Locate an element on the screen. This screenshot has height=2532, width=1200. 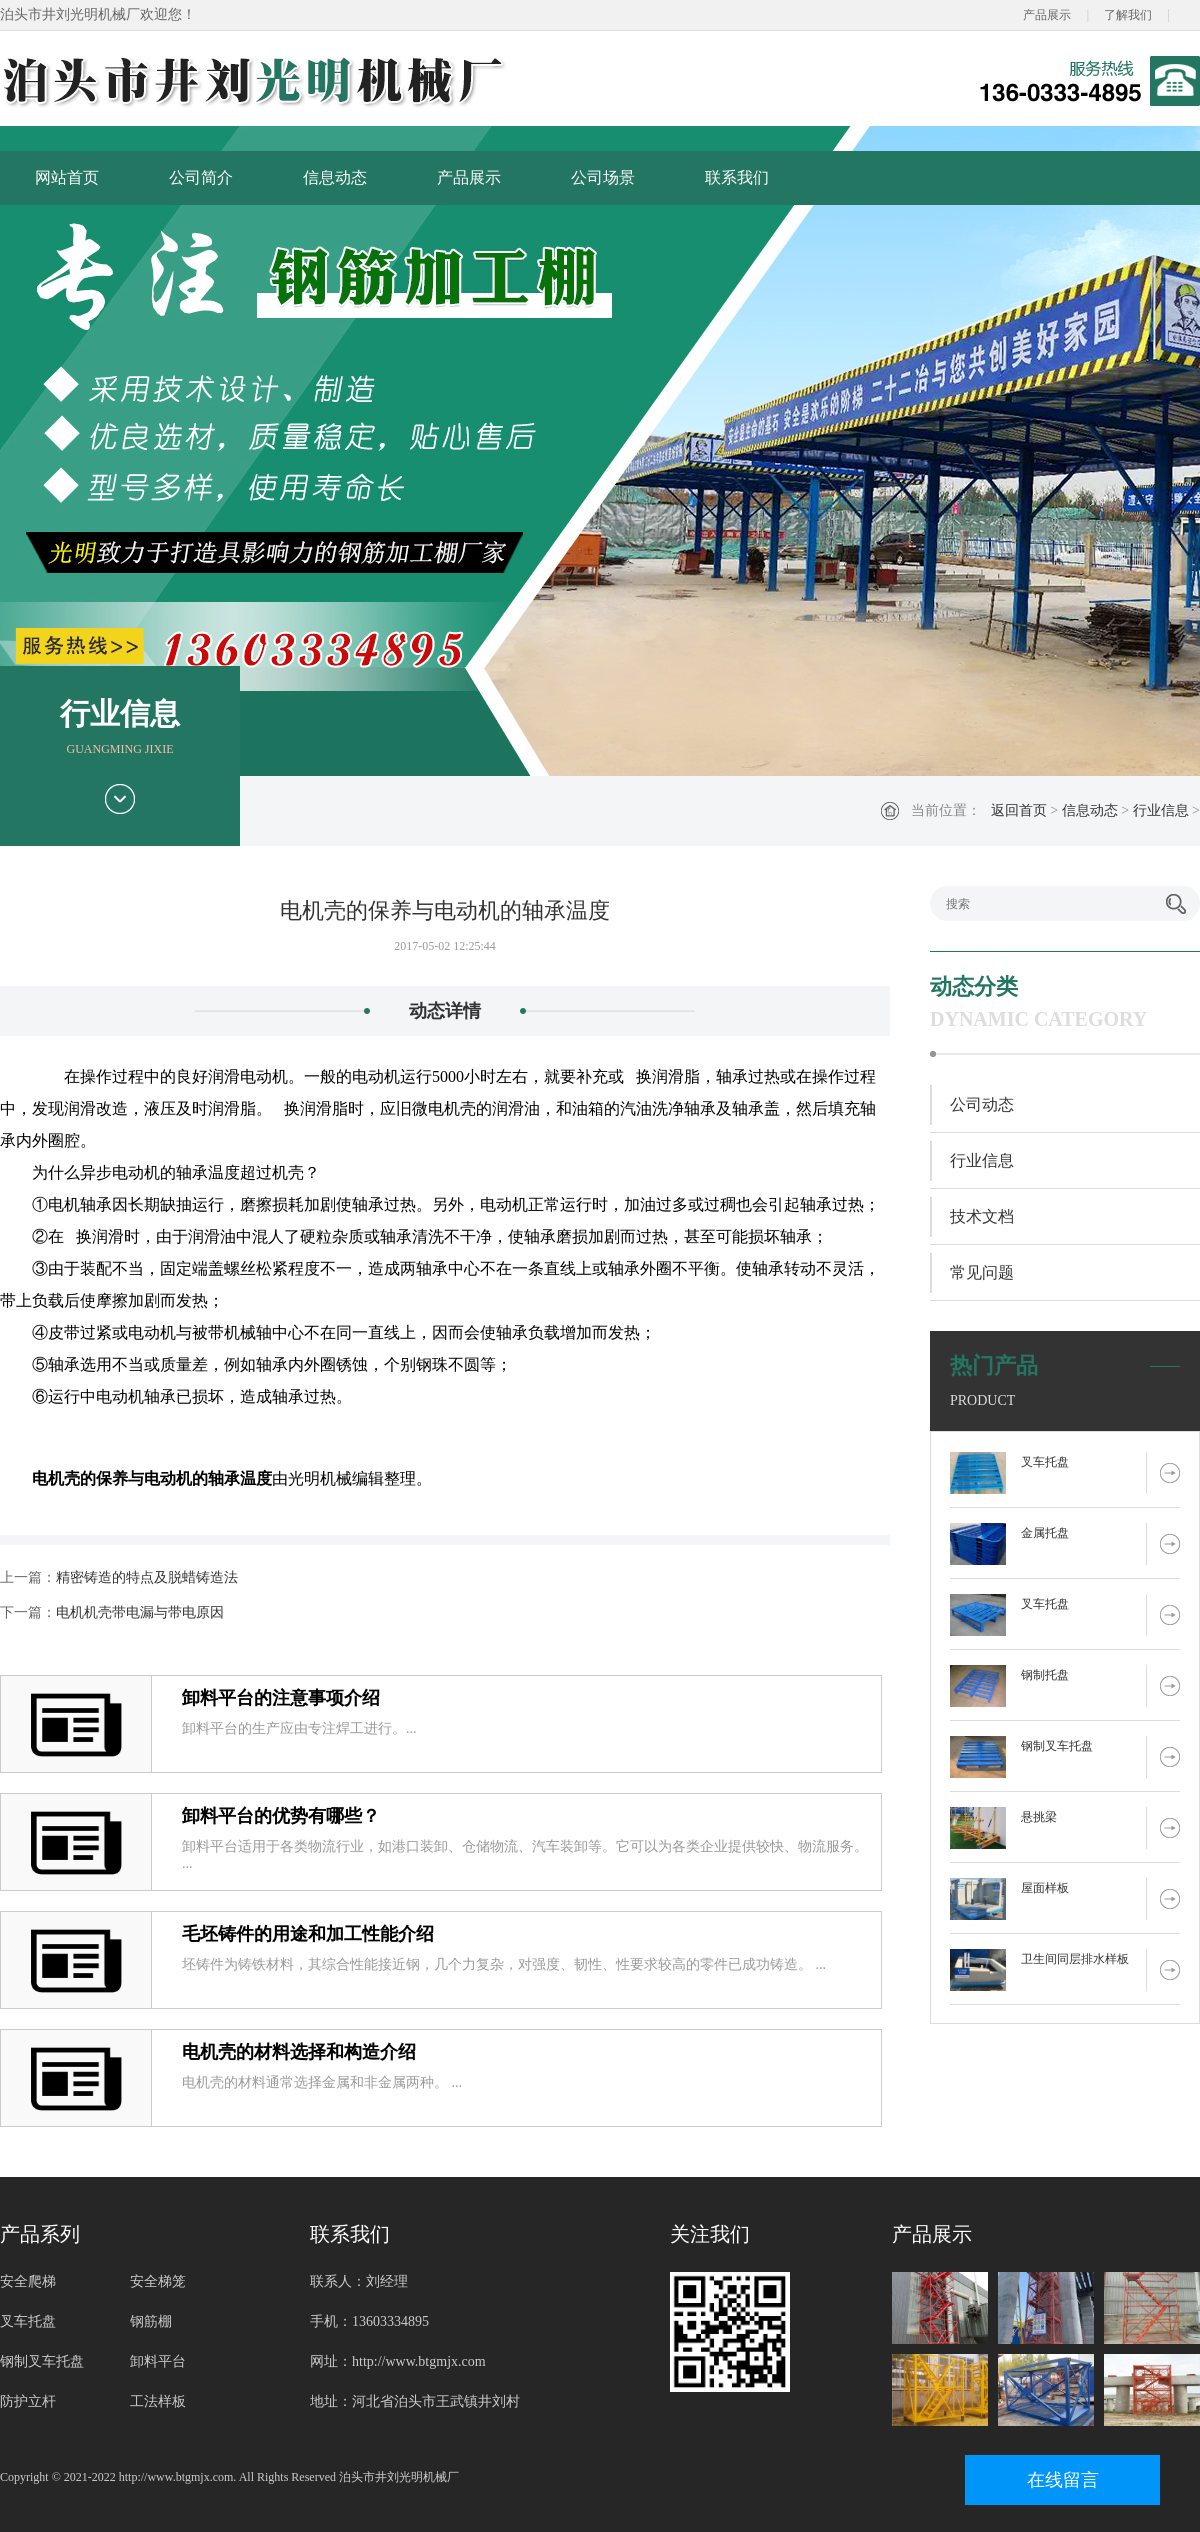
工法样板 is located at coordinates (158, 2401).